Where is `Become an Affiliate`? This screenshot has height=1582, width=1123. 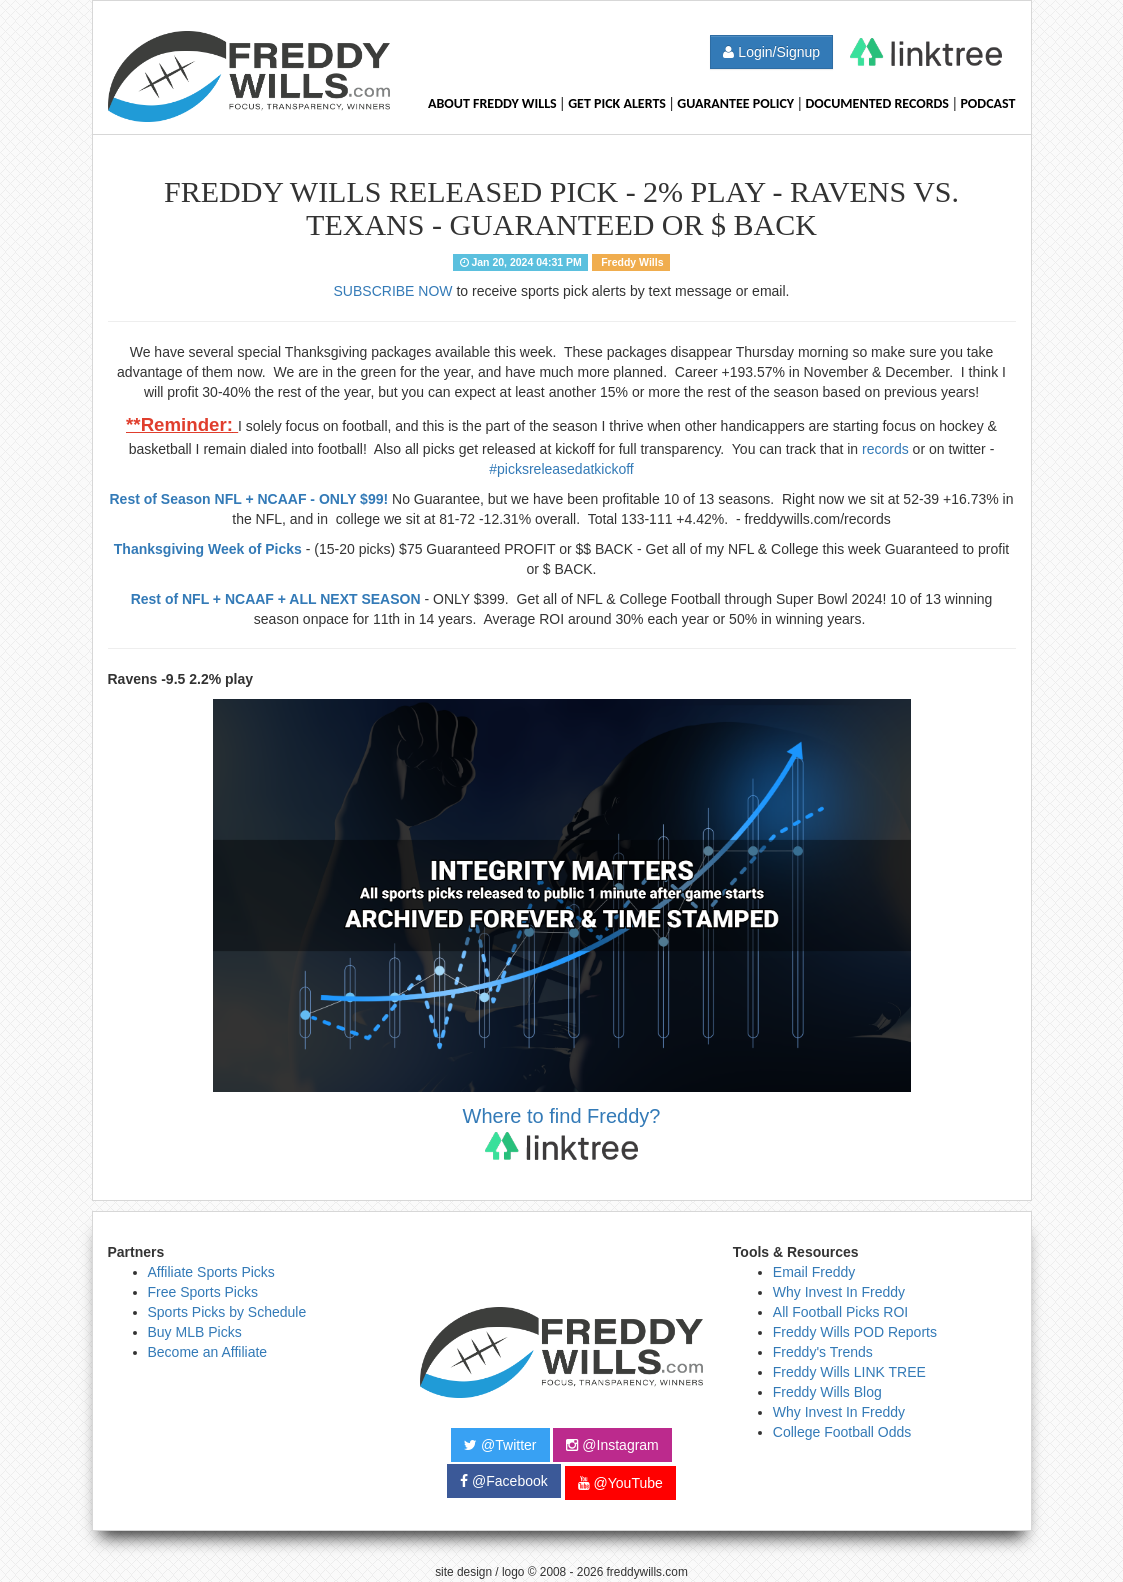 Become an Affiliate is located at coordinates (208, 1352).